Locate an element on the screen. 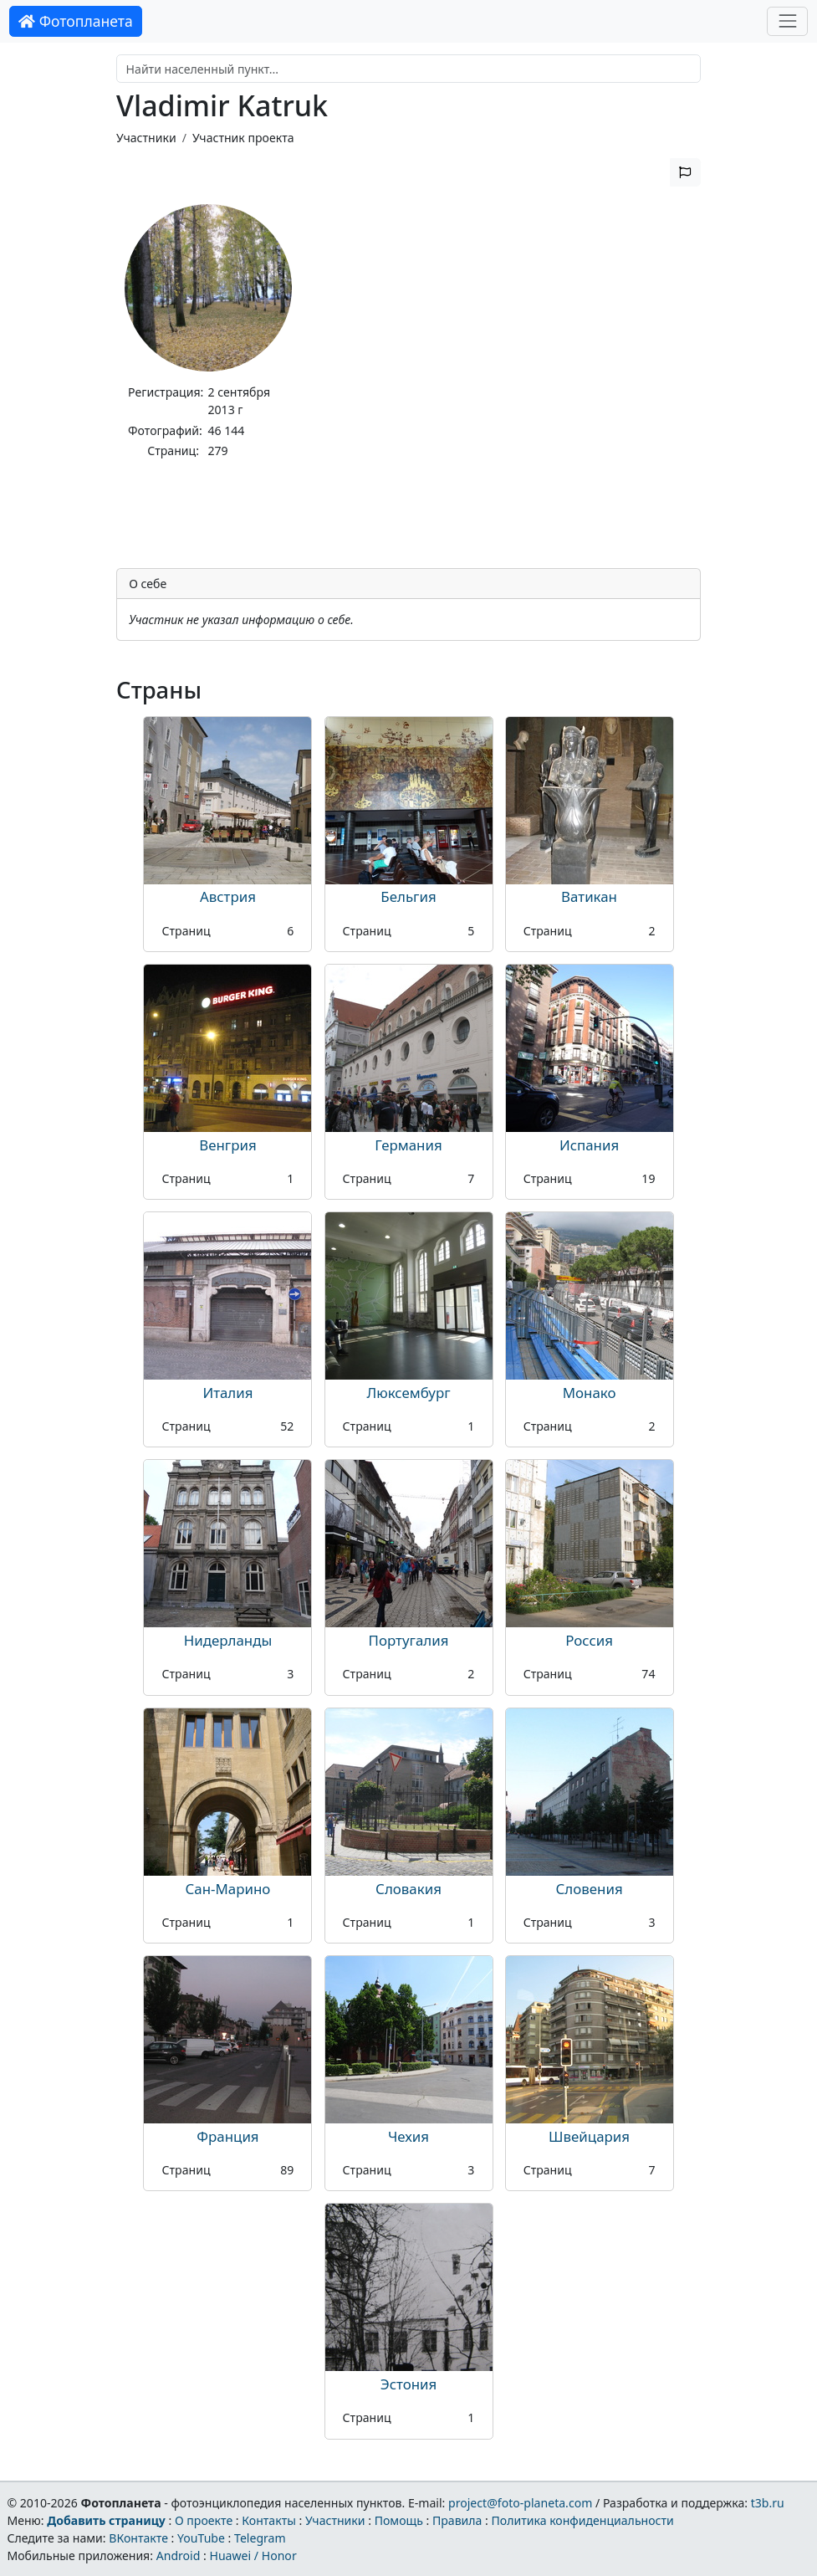 The width and height of the screenshot is (817, 2576). Россия is located at coordinates (589, 1640).